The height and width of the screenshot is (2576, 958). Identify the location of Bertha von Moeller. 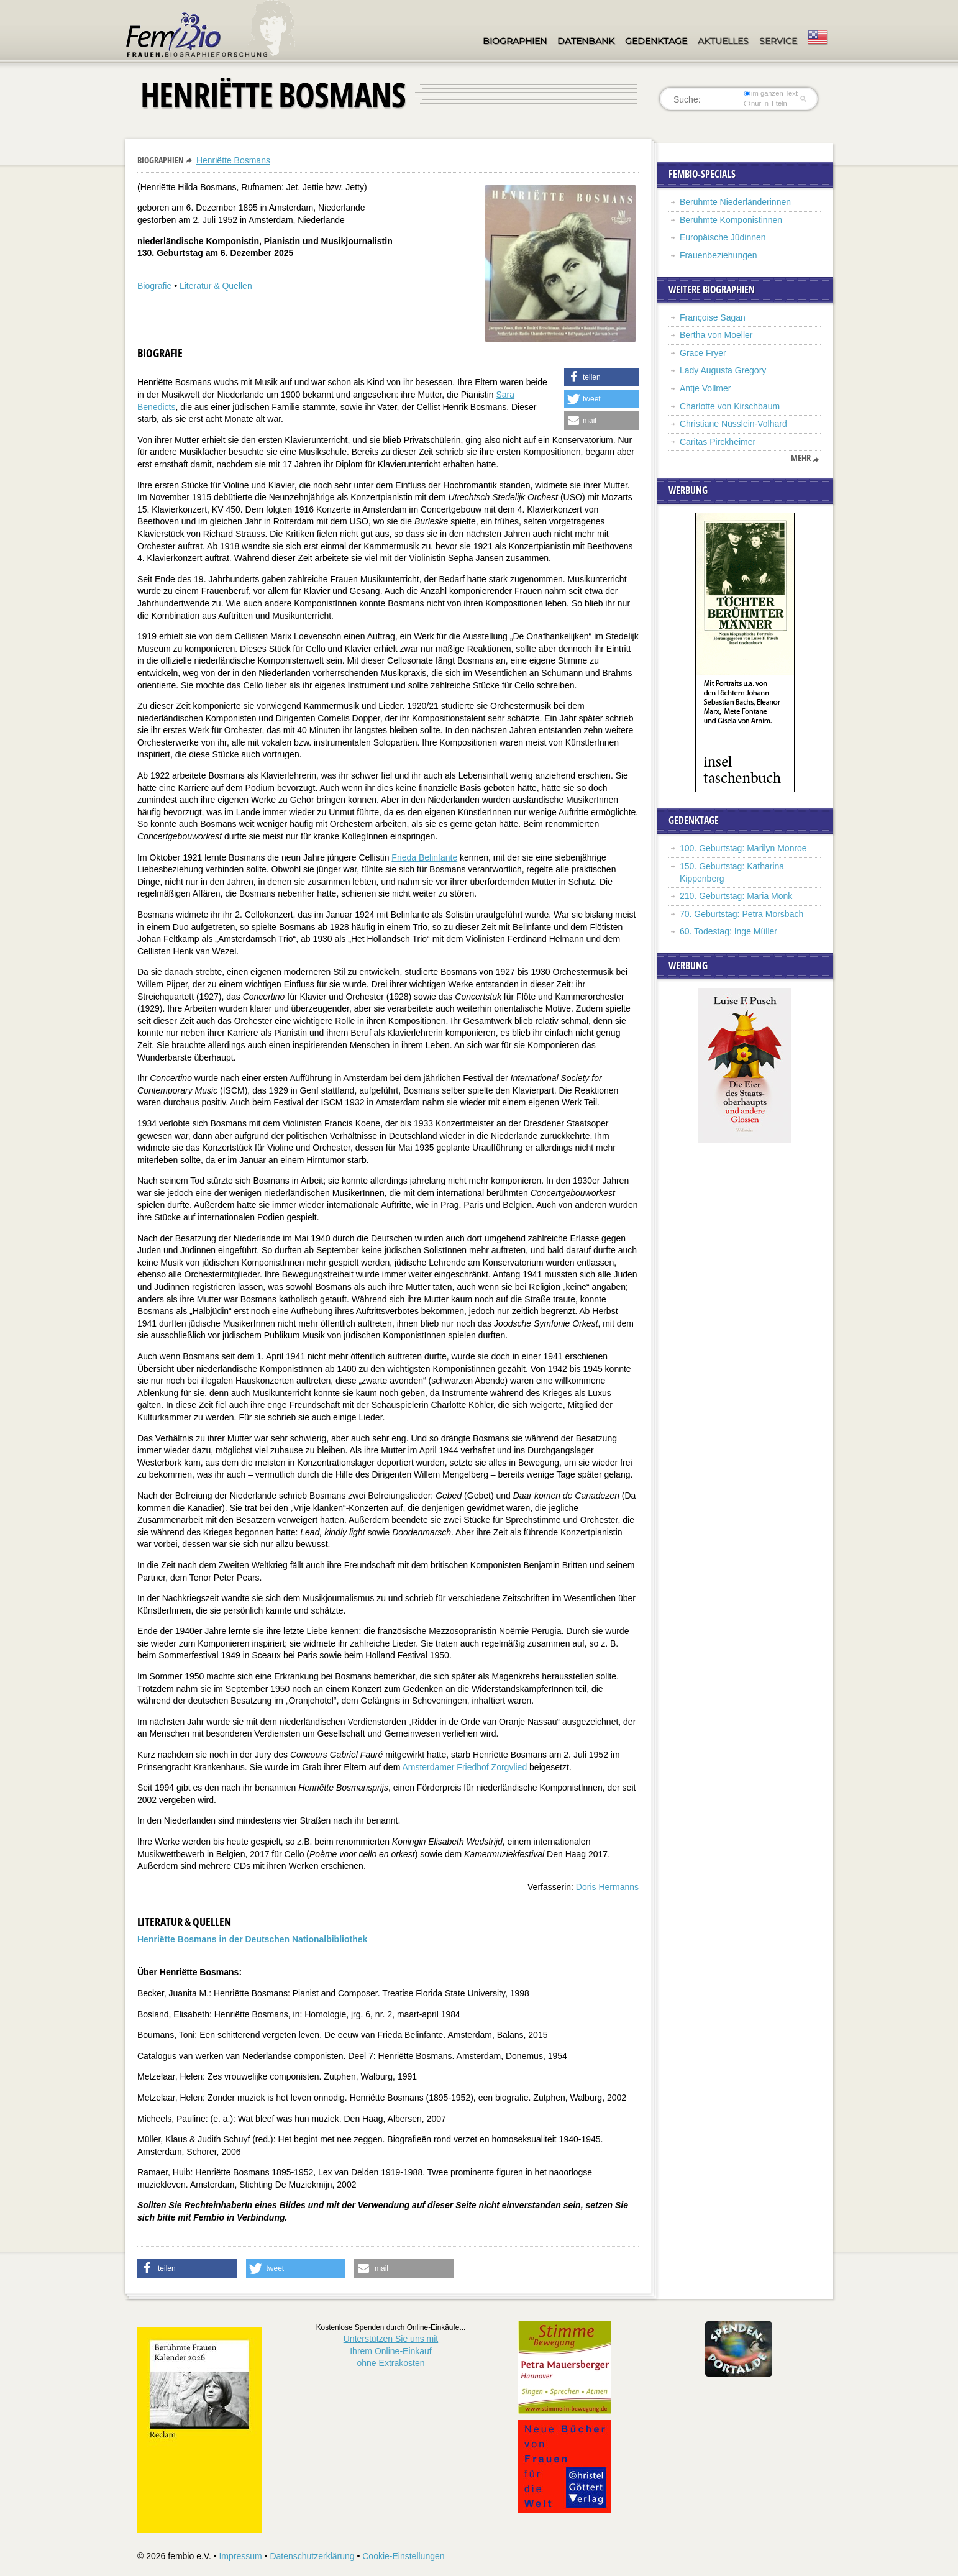
(716, 335).